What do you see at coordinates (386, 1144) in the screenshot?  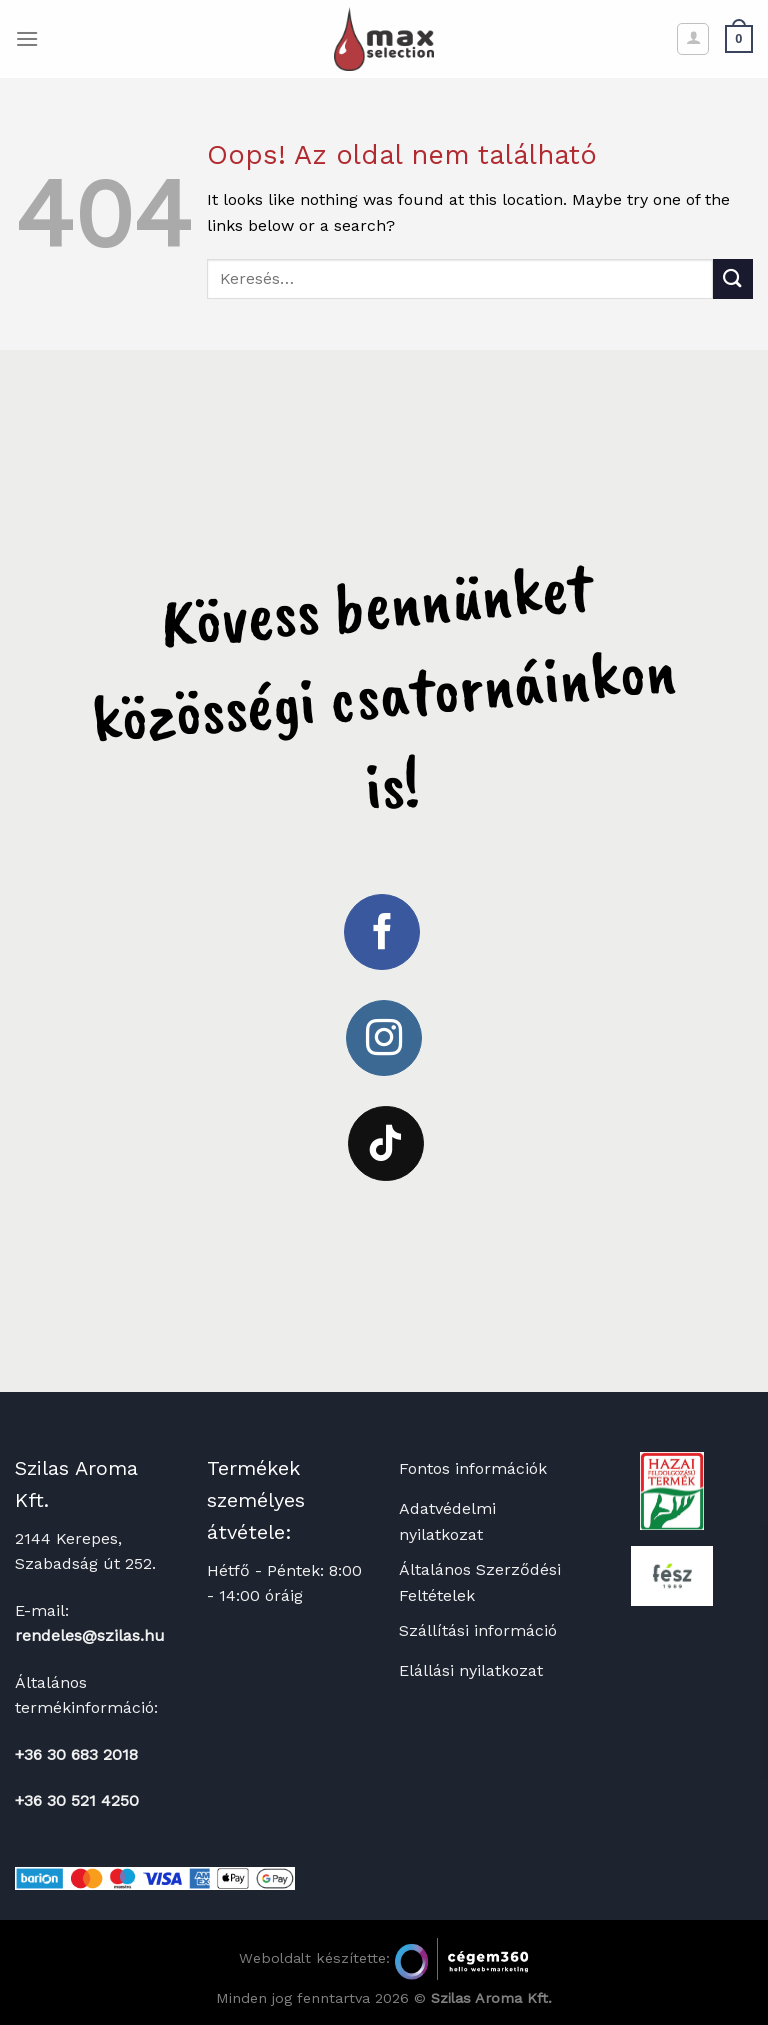 I see `[Follow on TikTok]` at bounding box center [386, 1144].